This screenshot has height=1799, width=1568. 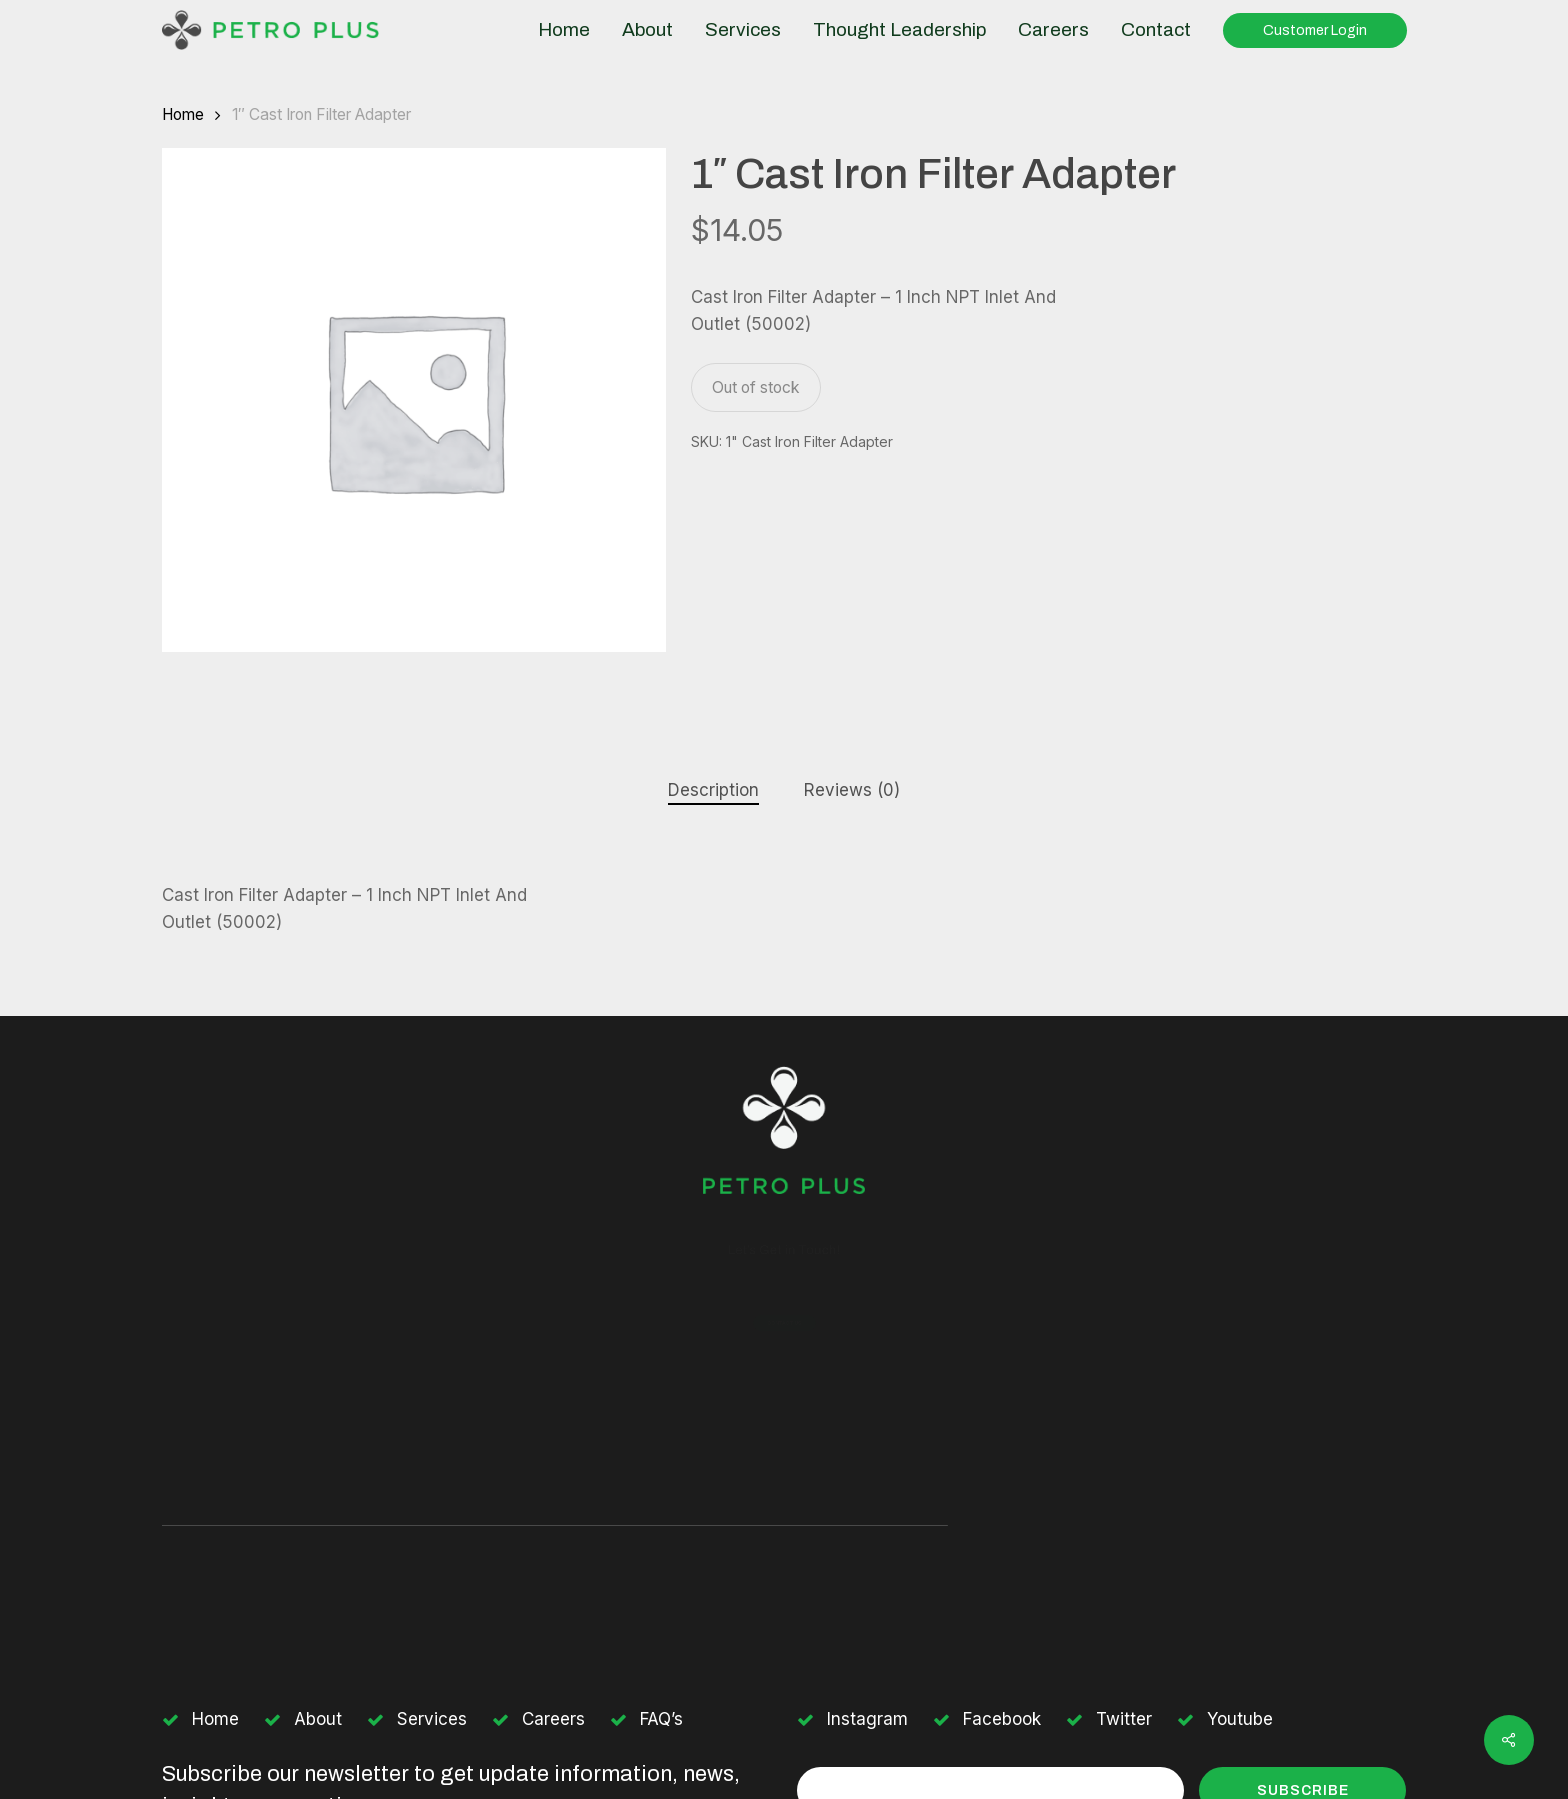 What do you see at coordinates (713, 790) in the screenshot?
I see `[tab]` at bounding box center [713, 790].